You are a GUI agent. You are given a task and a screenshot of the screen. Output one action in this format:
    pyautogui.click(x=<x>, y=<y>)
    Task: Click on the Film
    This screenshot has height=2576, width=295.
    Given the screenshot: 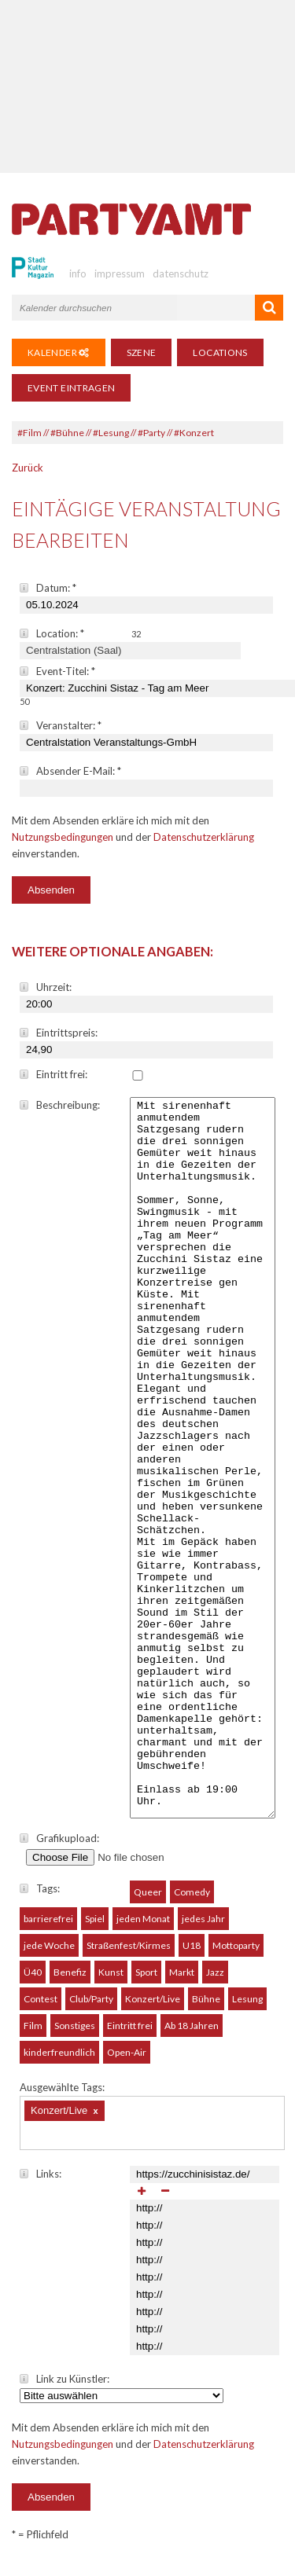 What is the action you would take?
    pyautogui.click(x=33, y=2035)
    